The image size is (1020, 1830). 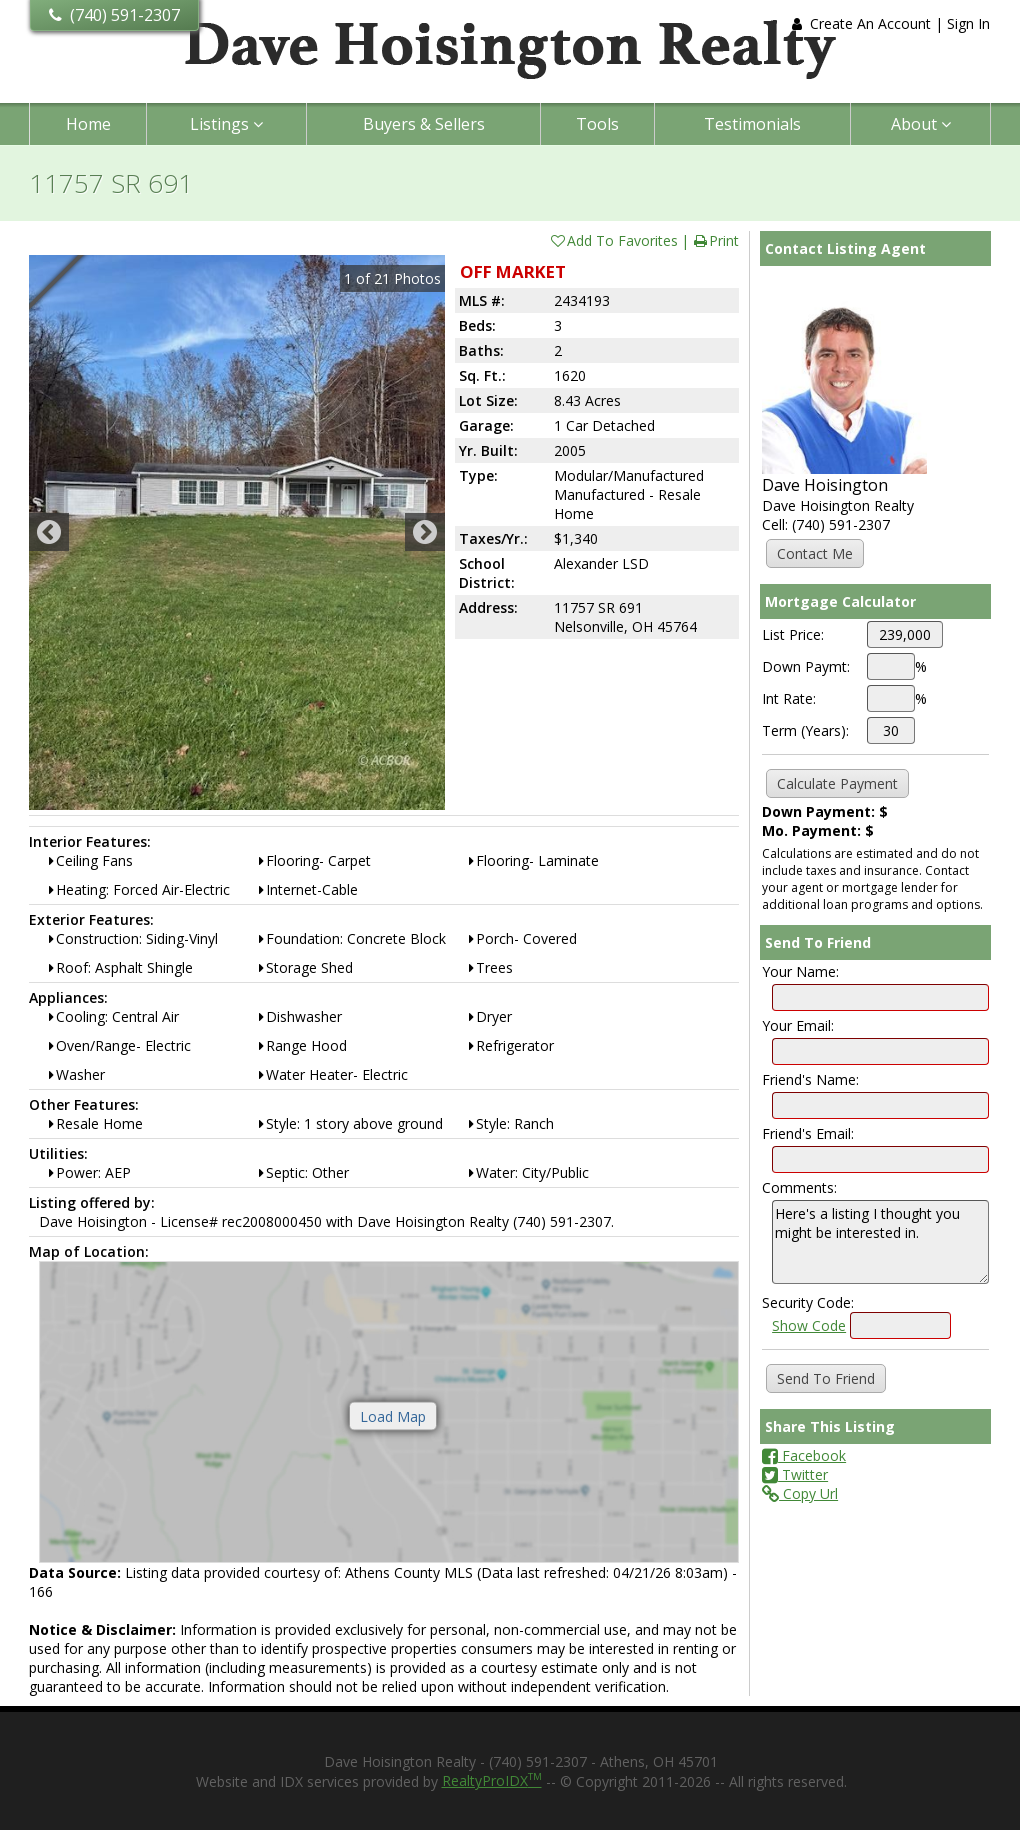 I want to click on Down Paymt:, so click(x=806, y=666).